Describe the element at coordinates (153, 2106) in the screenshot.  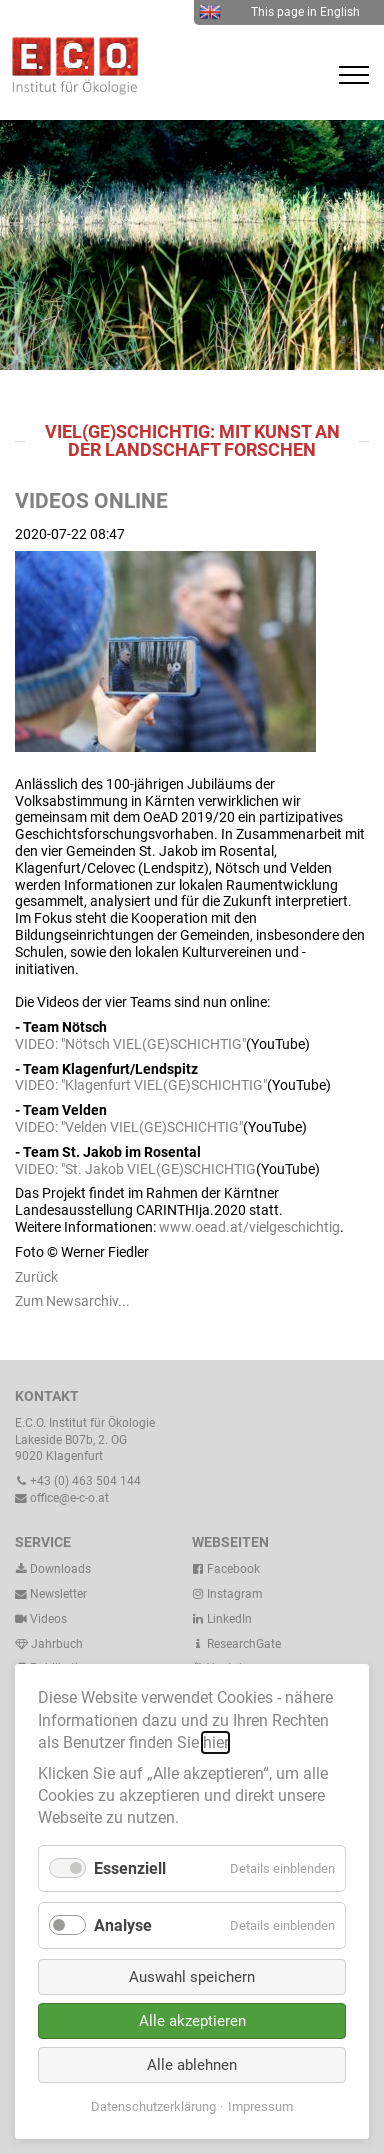
I see `Datenschutzerklärung` at that location.